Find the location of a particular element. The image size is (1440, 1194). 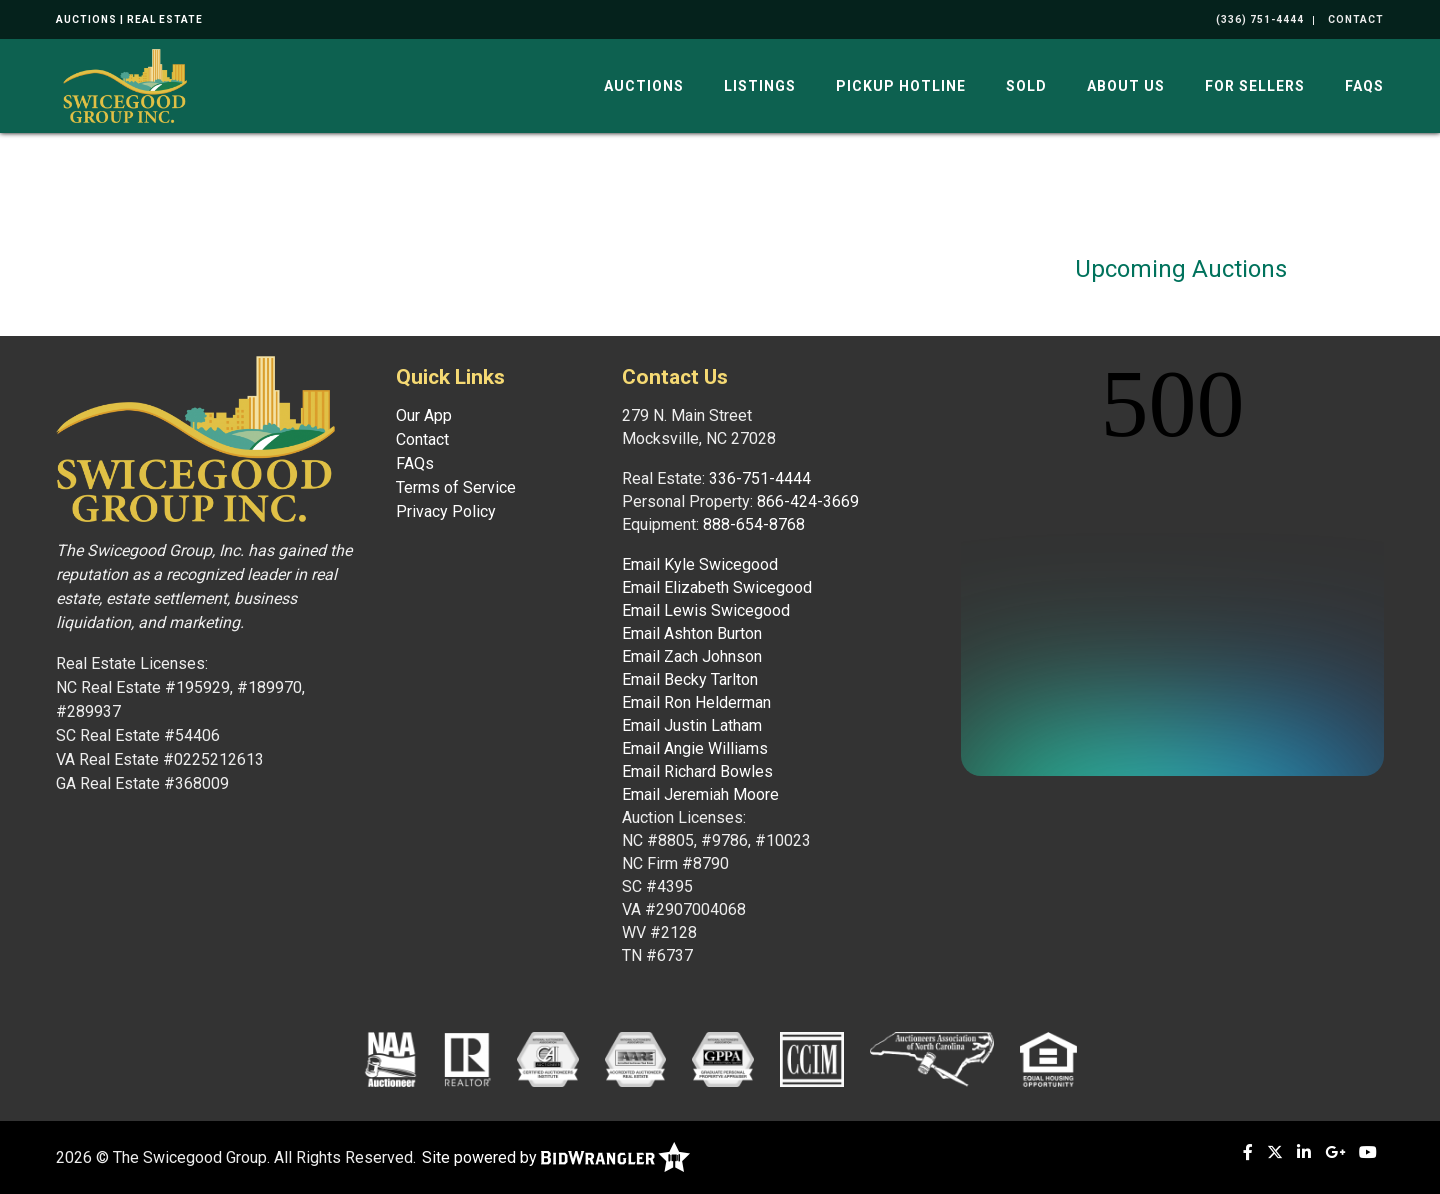

888-654-8768 is located at coordinates (754, 524).